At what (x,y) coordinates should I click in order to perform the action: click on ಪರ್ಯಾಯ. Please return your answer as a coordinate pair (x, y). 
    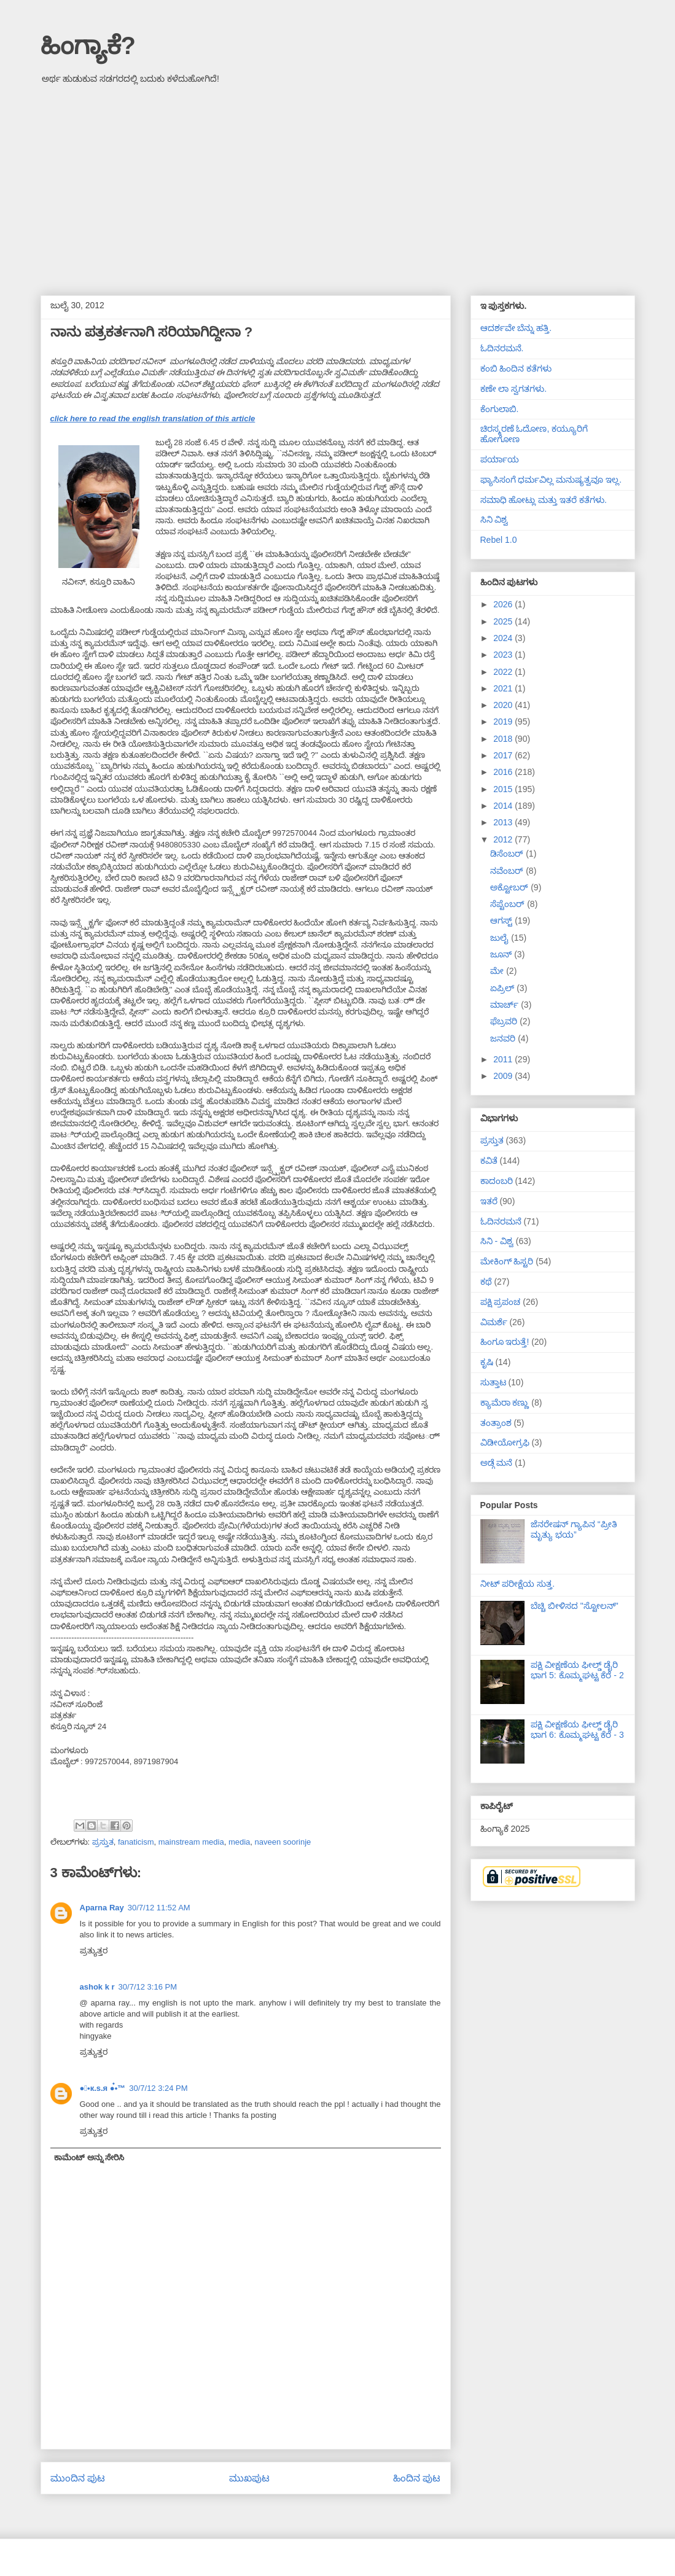
    Looking at the image, I should click on (499, 459).